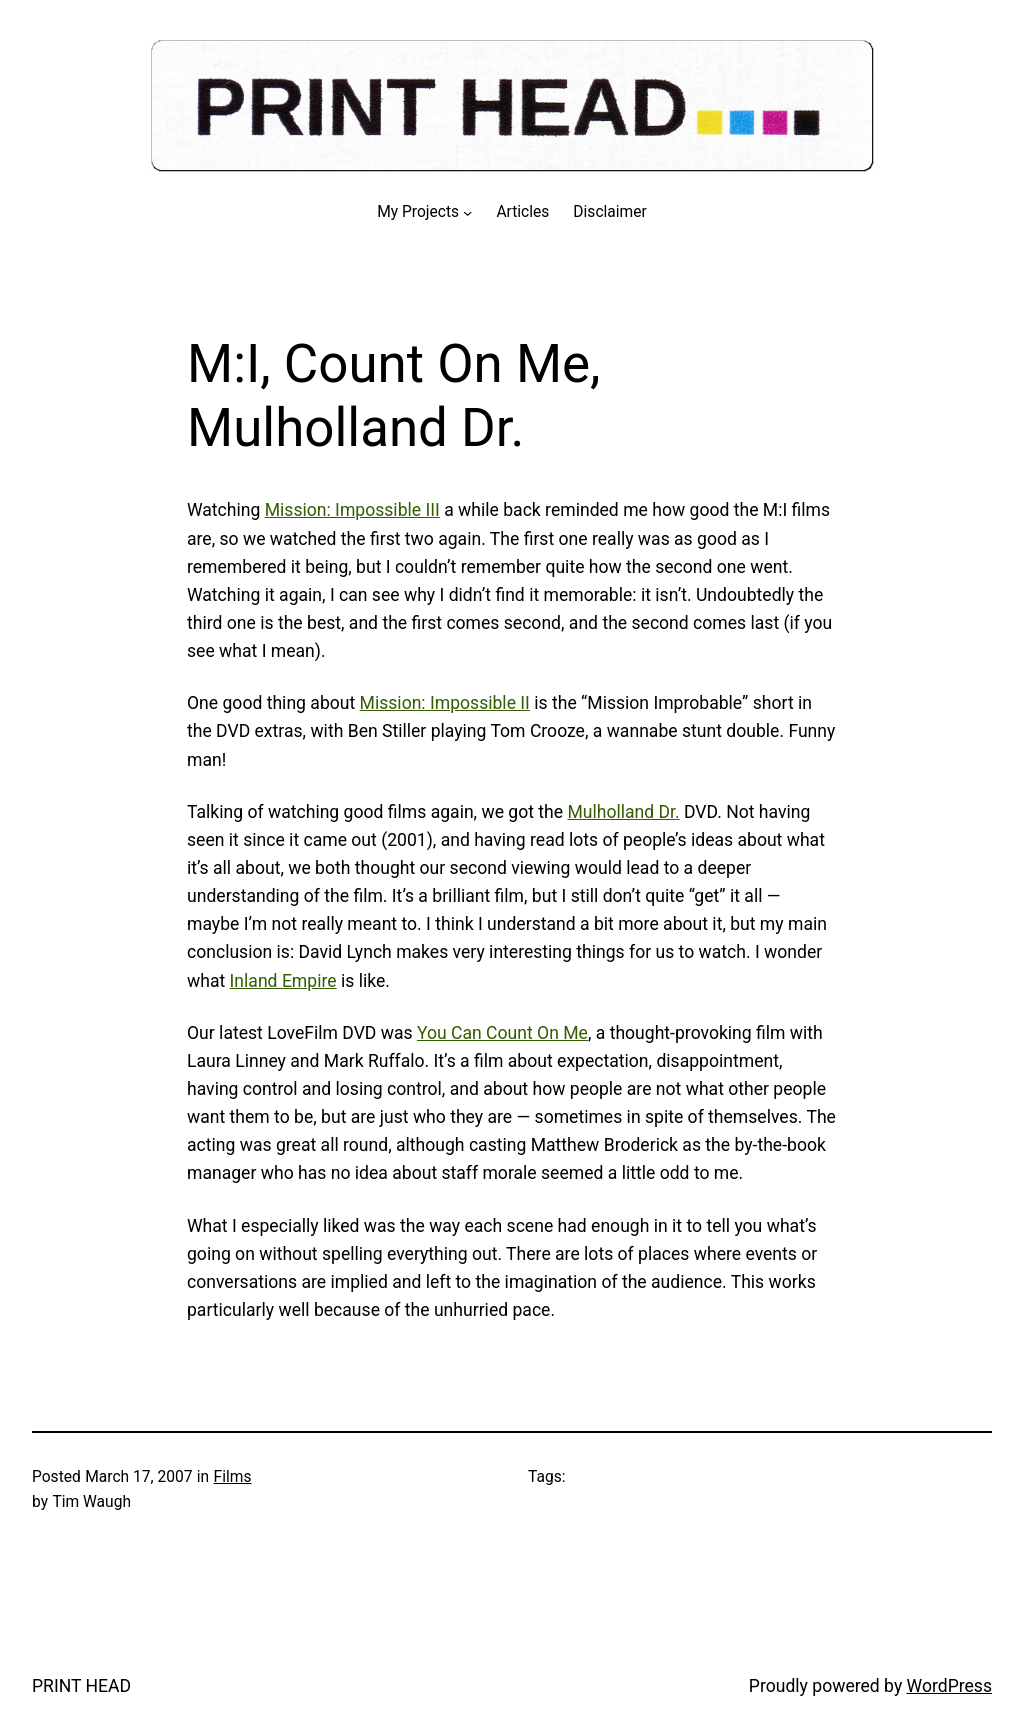 The image size is (1024, 1736). I want to click on You Can Count On Me, so click(502, 1033).